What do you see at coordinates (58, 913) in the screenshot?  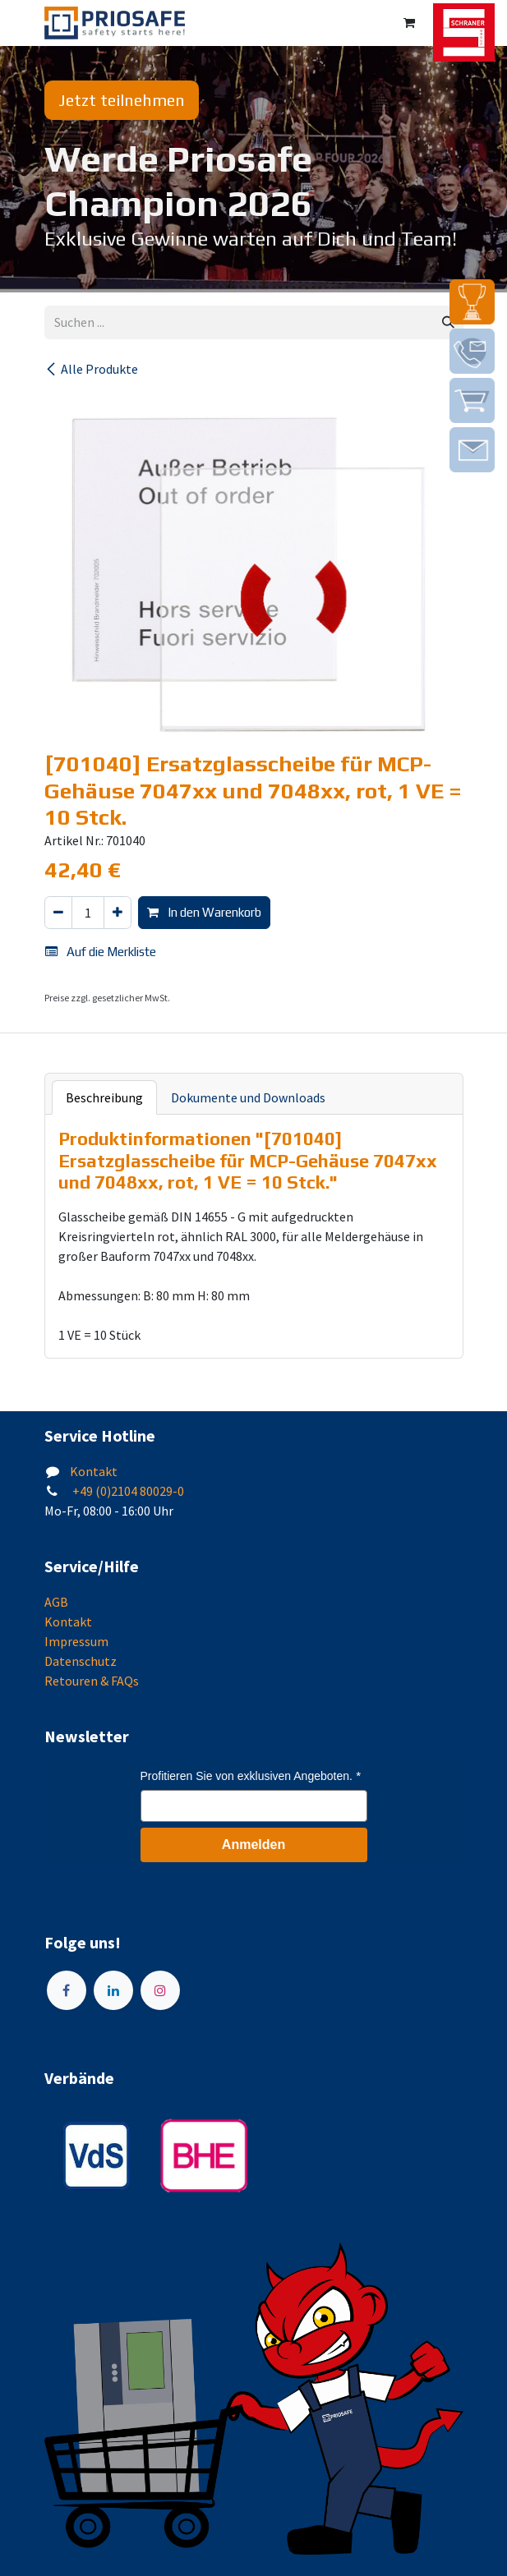 I see `[Eins entfernen]` at bounding box center [58, 913].